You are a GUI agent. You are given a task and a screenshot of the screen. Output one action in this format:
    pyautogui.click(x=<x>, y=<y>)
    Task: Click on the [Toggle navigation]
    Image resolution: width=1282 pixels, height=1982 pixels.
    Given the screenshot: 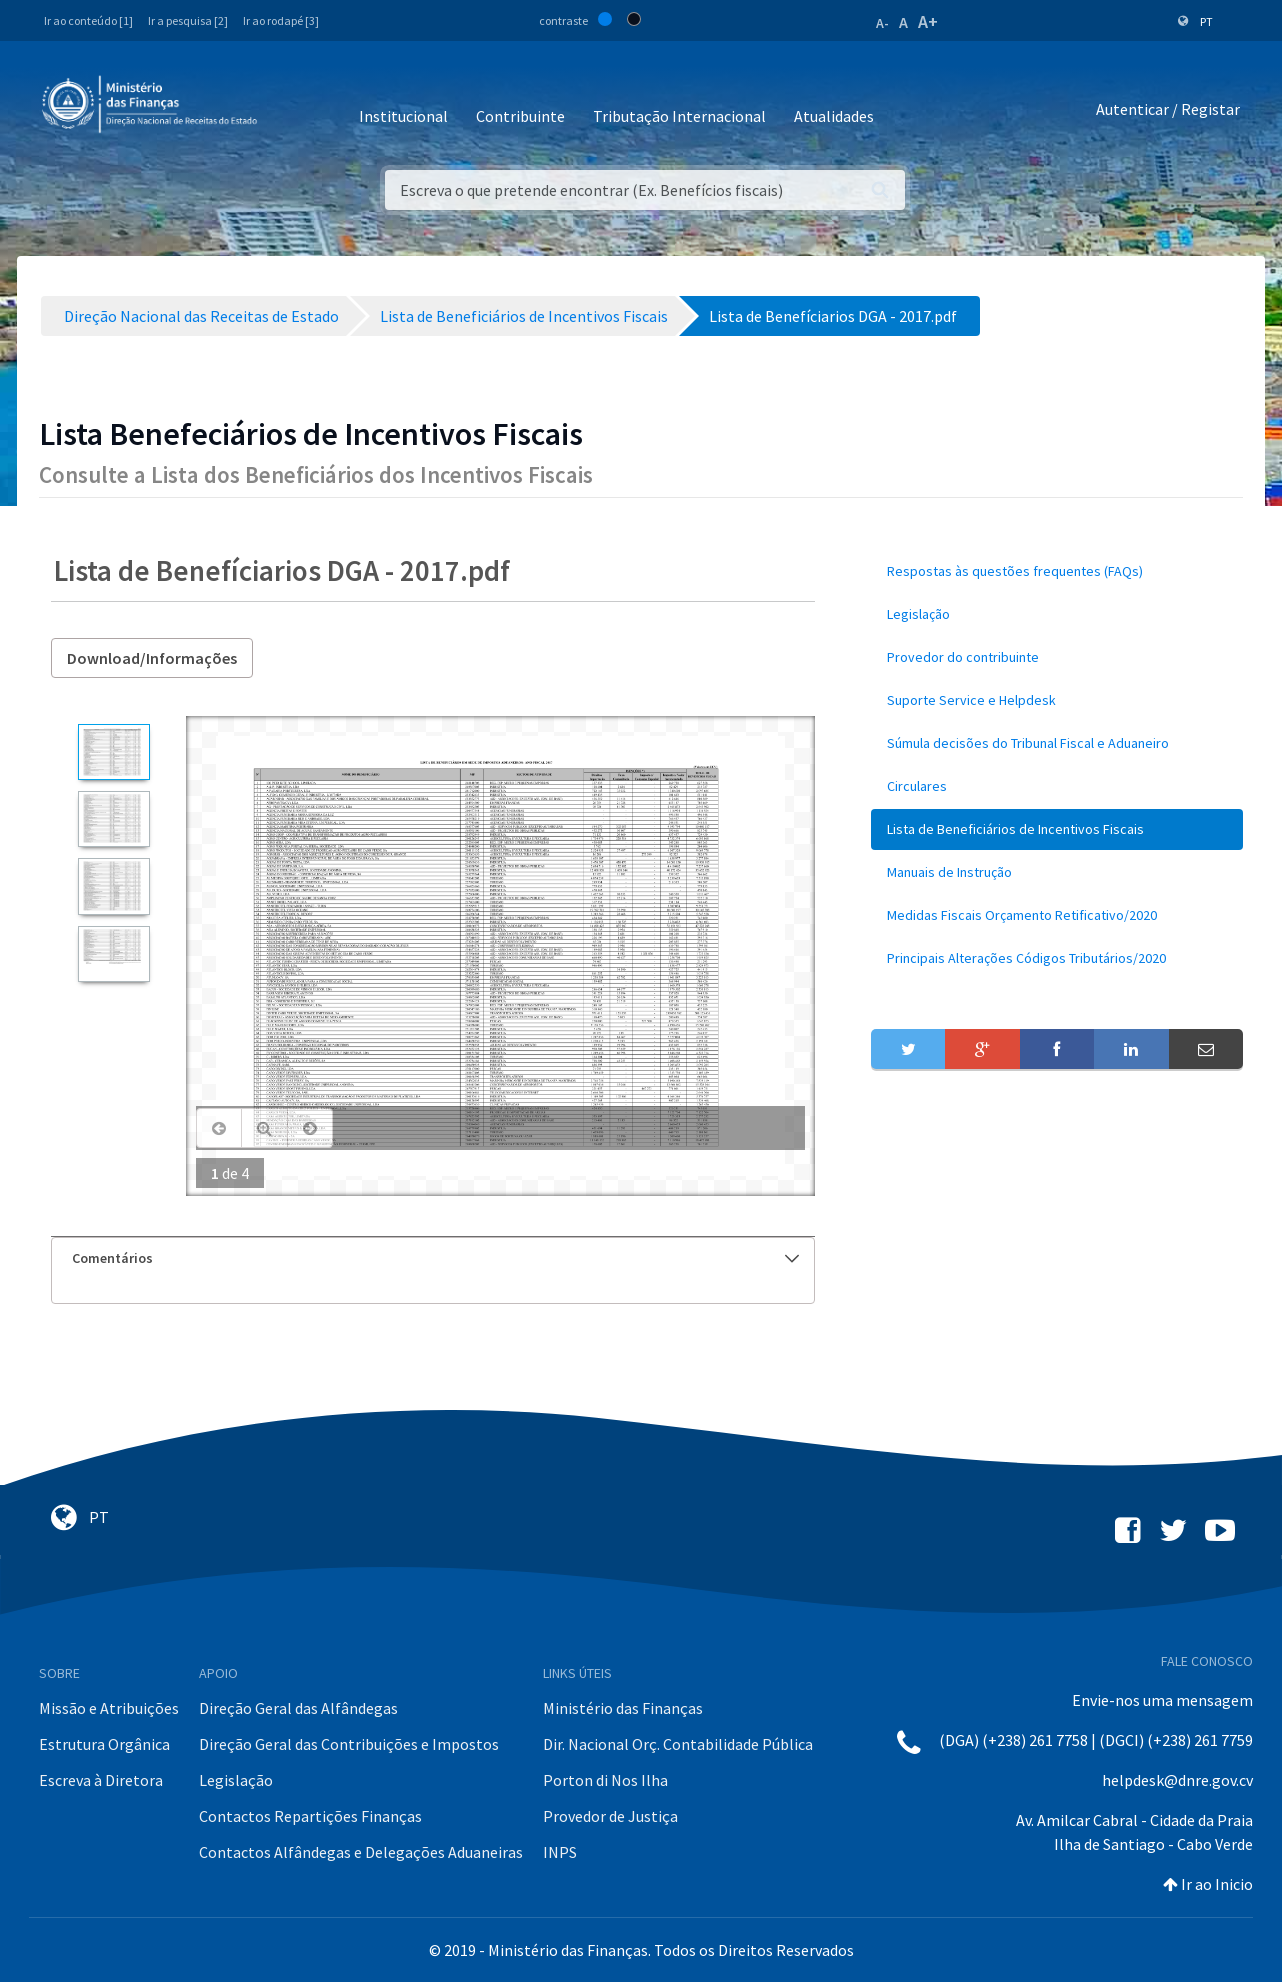 What is the action you would take?
    pyautogui.click(x=288, y=109)
    